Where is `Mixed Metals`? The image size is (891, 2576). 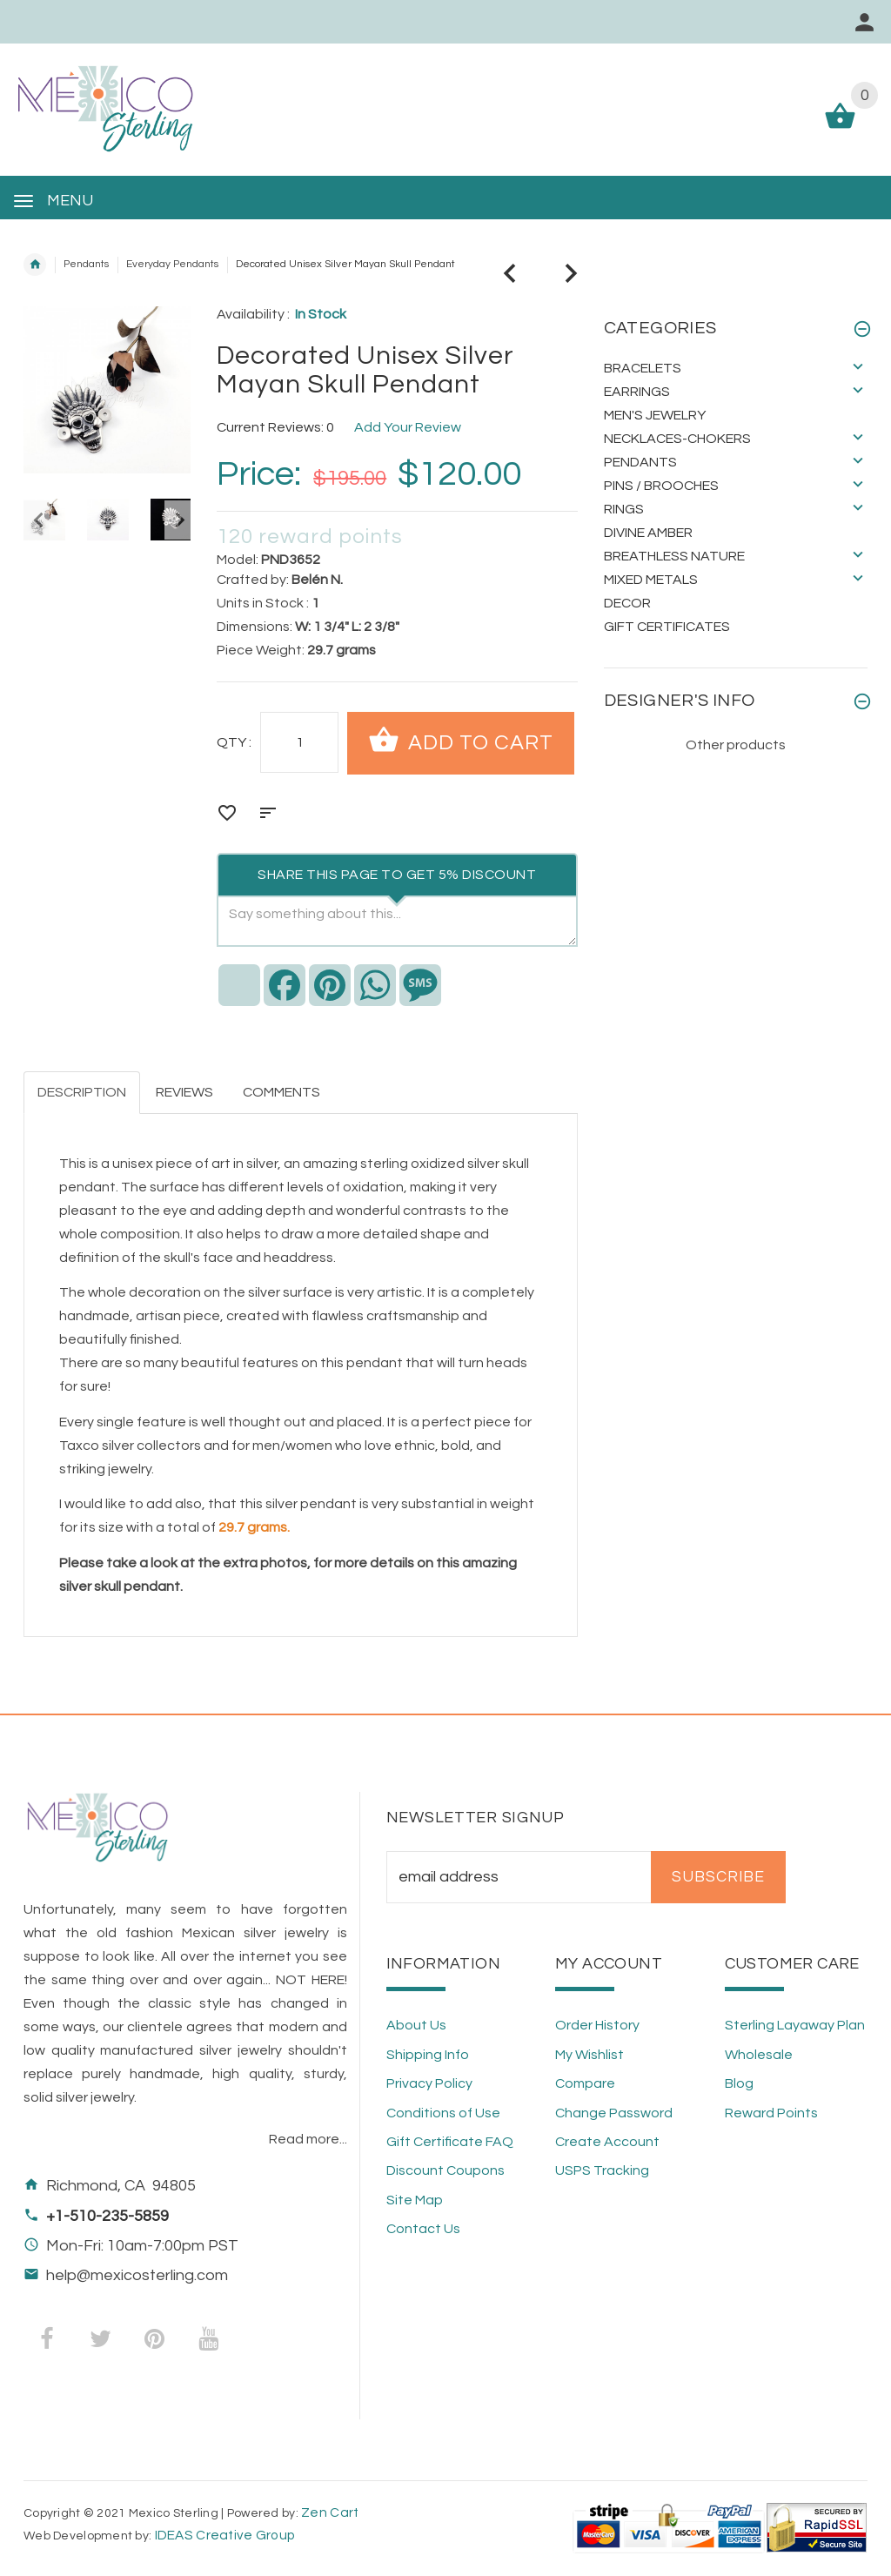
Mixed Metals is located at coordinates (651, 580).